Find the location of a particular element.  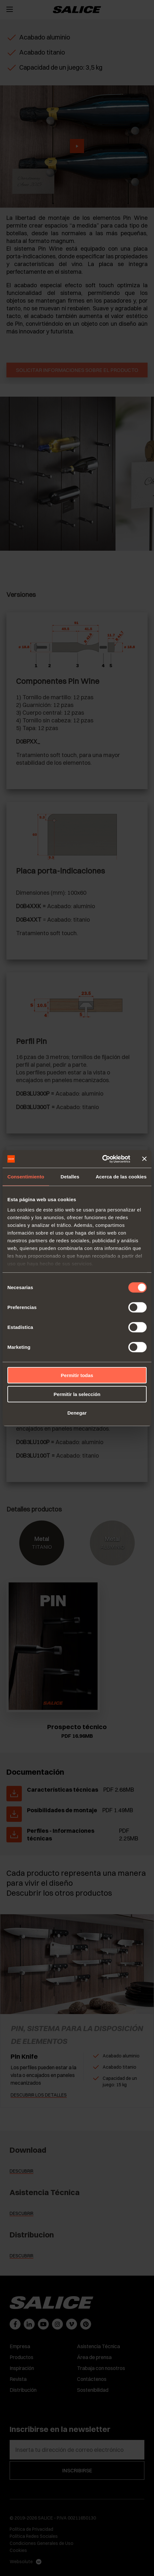

Permitir la selección is located at coordinates (77, 1394).